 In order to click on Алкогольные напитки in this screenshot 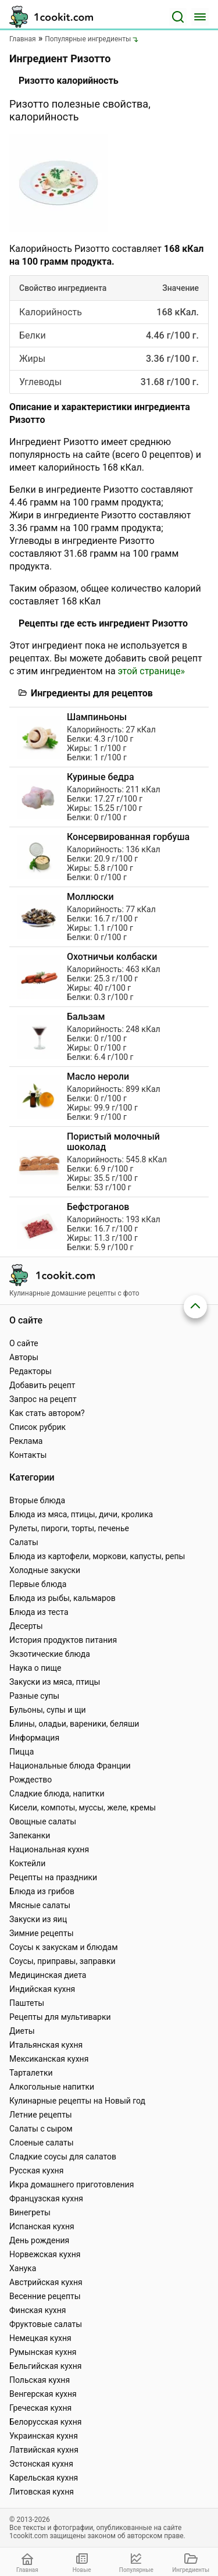, I will do `click(51, 2086)`.